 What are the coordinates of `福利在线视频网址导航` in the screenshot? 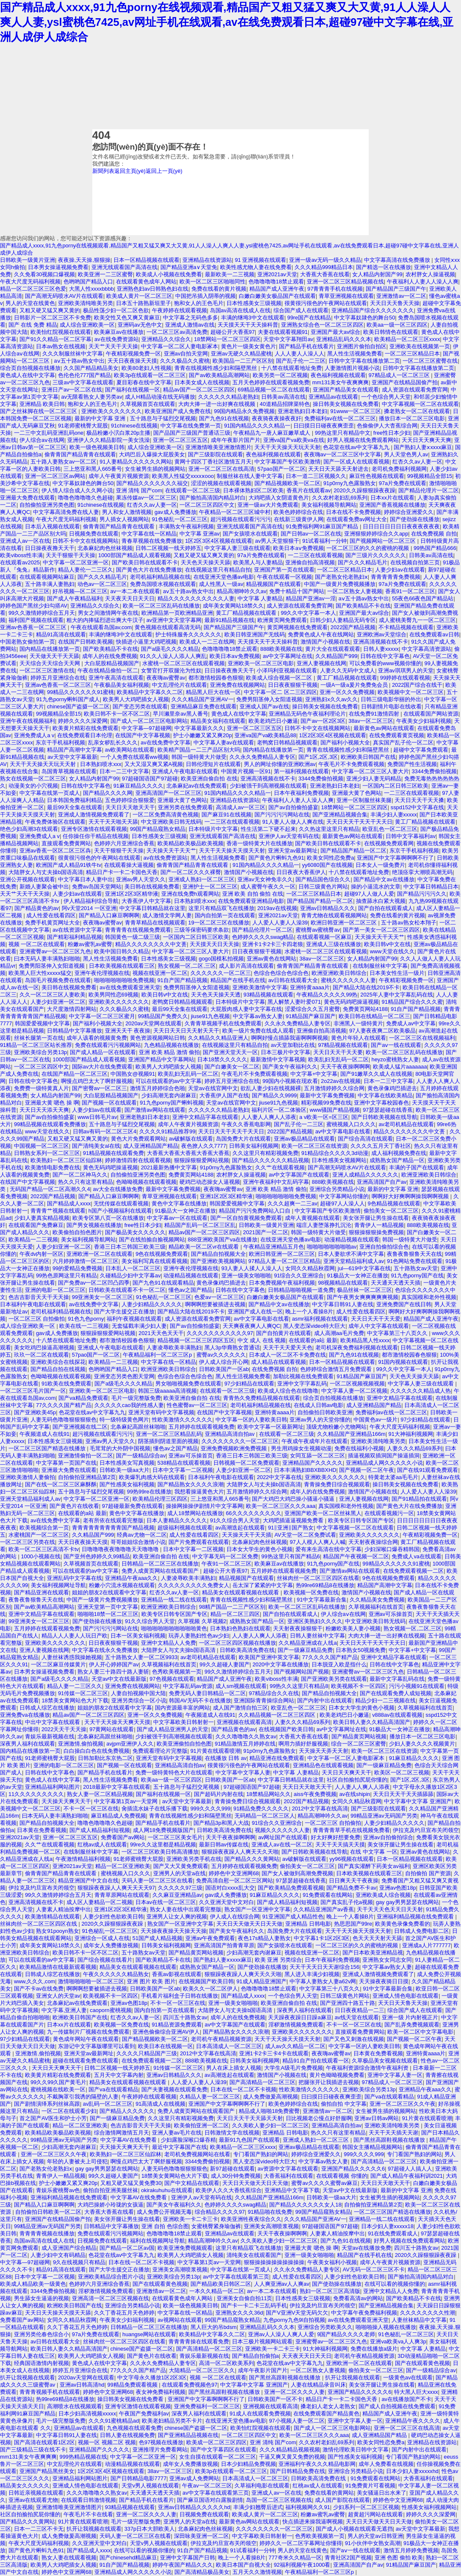 It's located at (157, 2240).